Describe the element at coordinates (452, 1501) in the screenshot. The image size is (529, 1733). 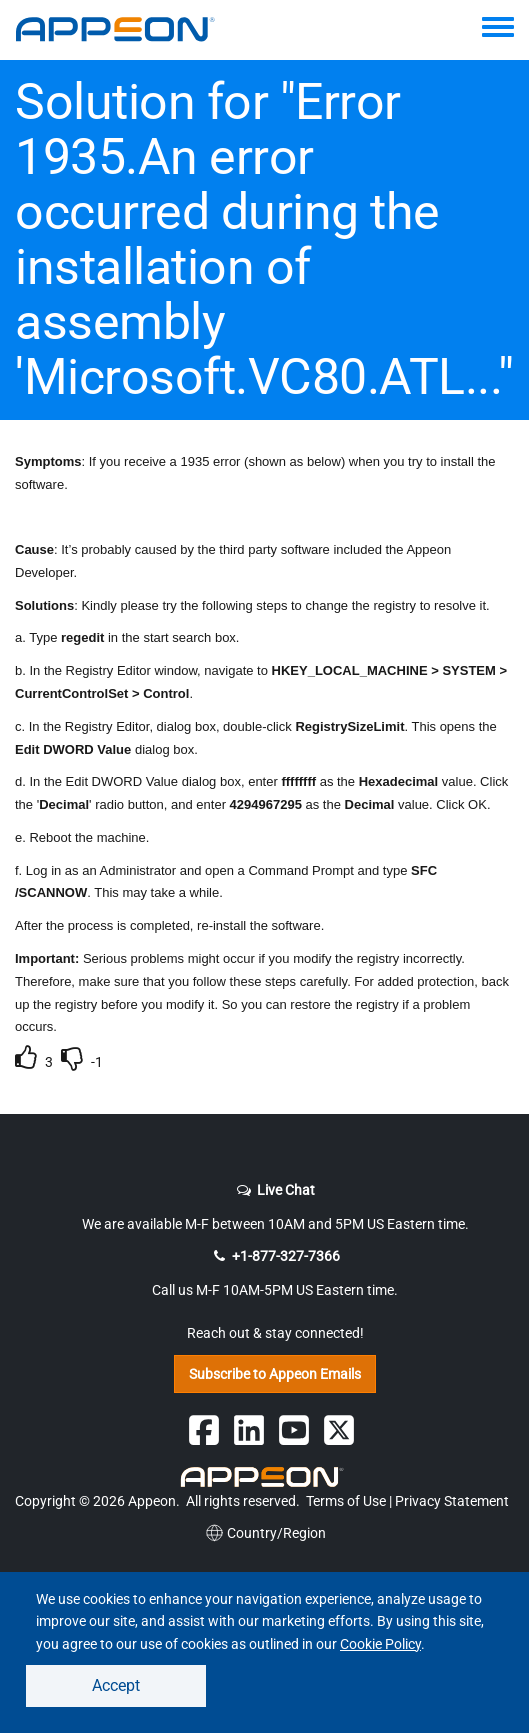
I see `Privacy Statement` at that location.